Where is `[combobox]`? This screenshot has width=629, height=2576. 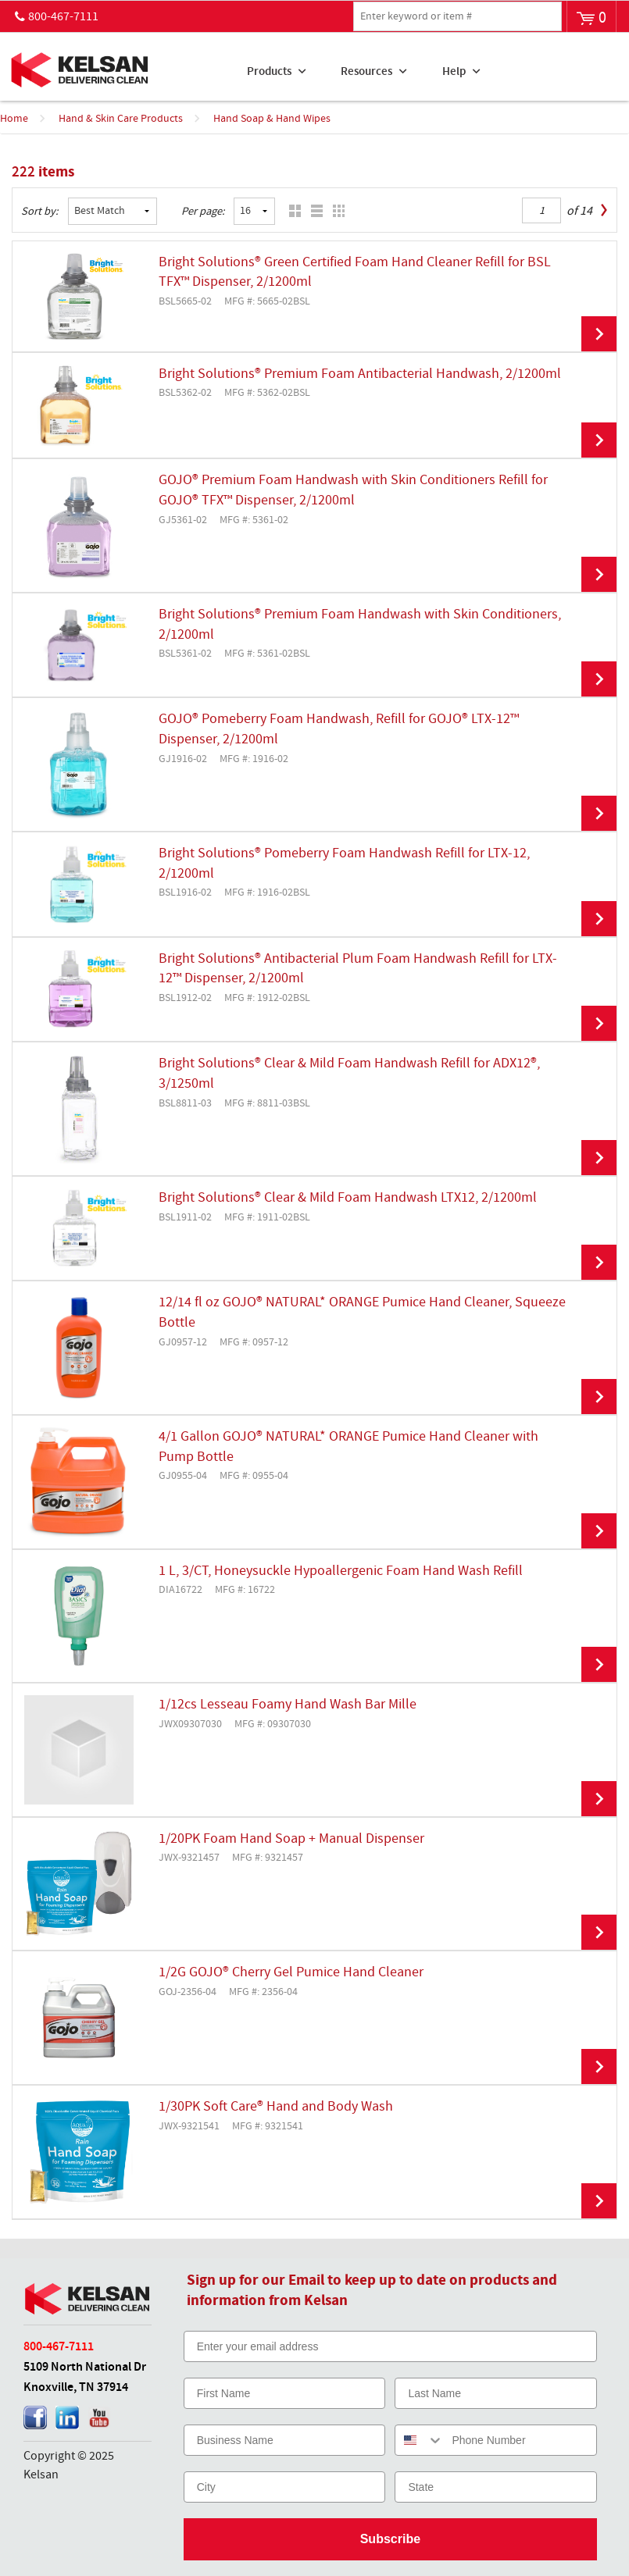 [combobox] is located at coordinates (419, 2440).